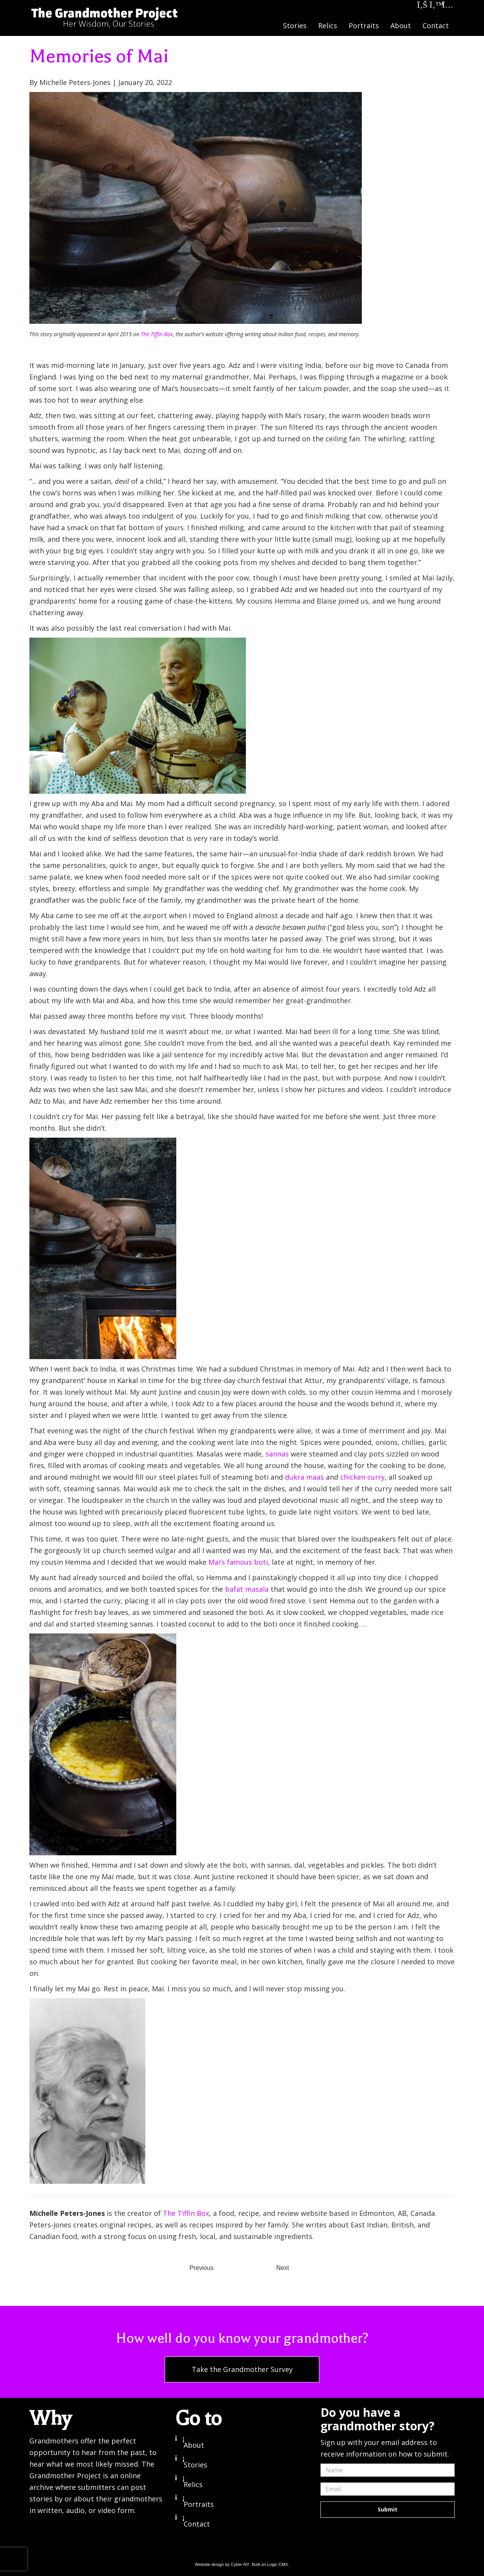  What do you see at coordinates (240, 2564) in the screenshot?
I see `Cyber-NY` at bounding box center [240, 2564].